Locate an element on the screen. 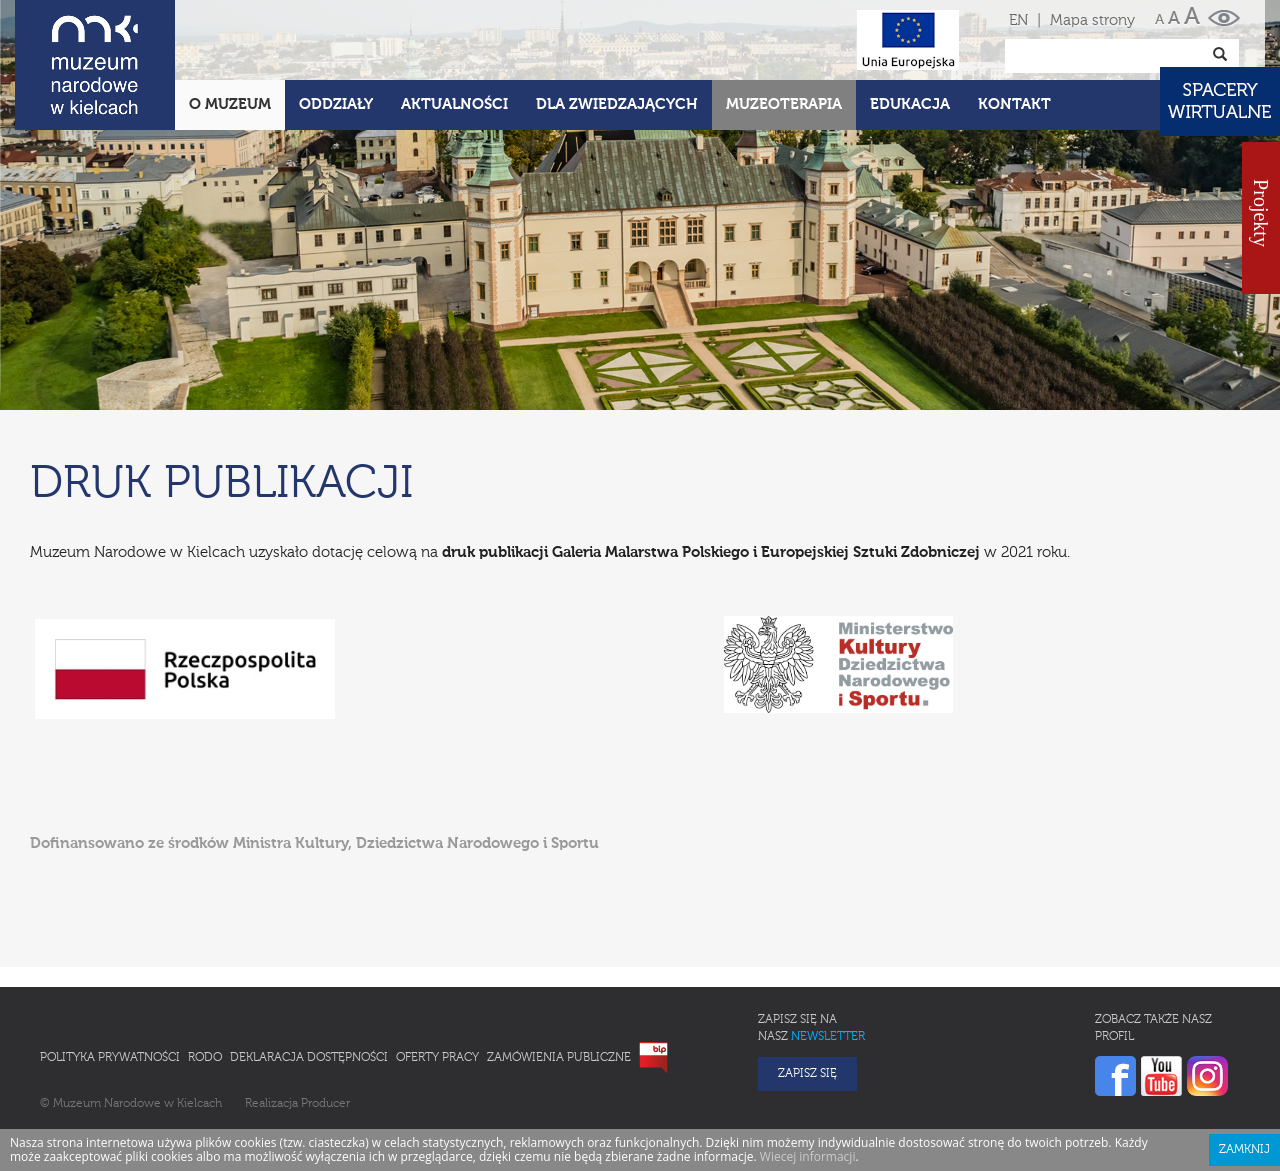  Wiecej informacji is located at coordinates (808, 1156).